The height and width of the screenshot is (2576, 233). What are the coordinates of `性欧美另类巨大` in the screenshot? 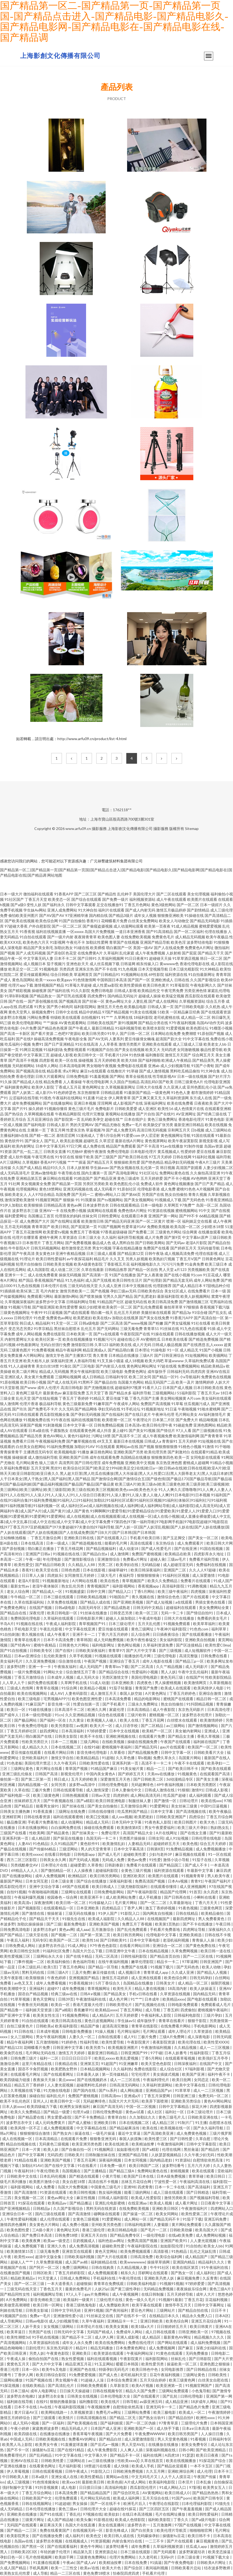 It's located at (35, 1741).